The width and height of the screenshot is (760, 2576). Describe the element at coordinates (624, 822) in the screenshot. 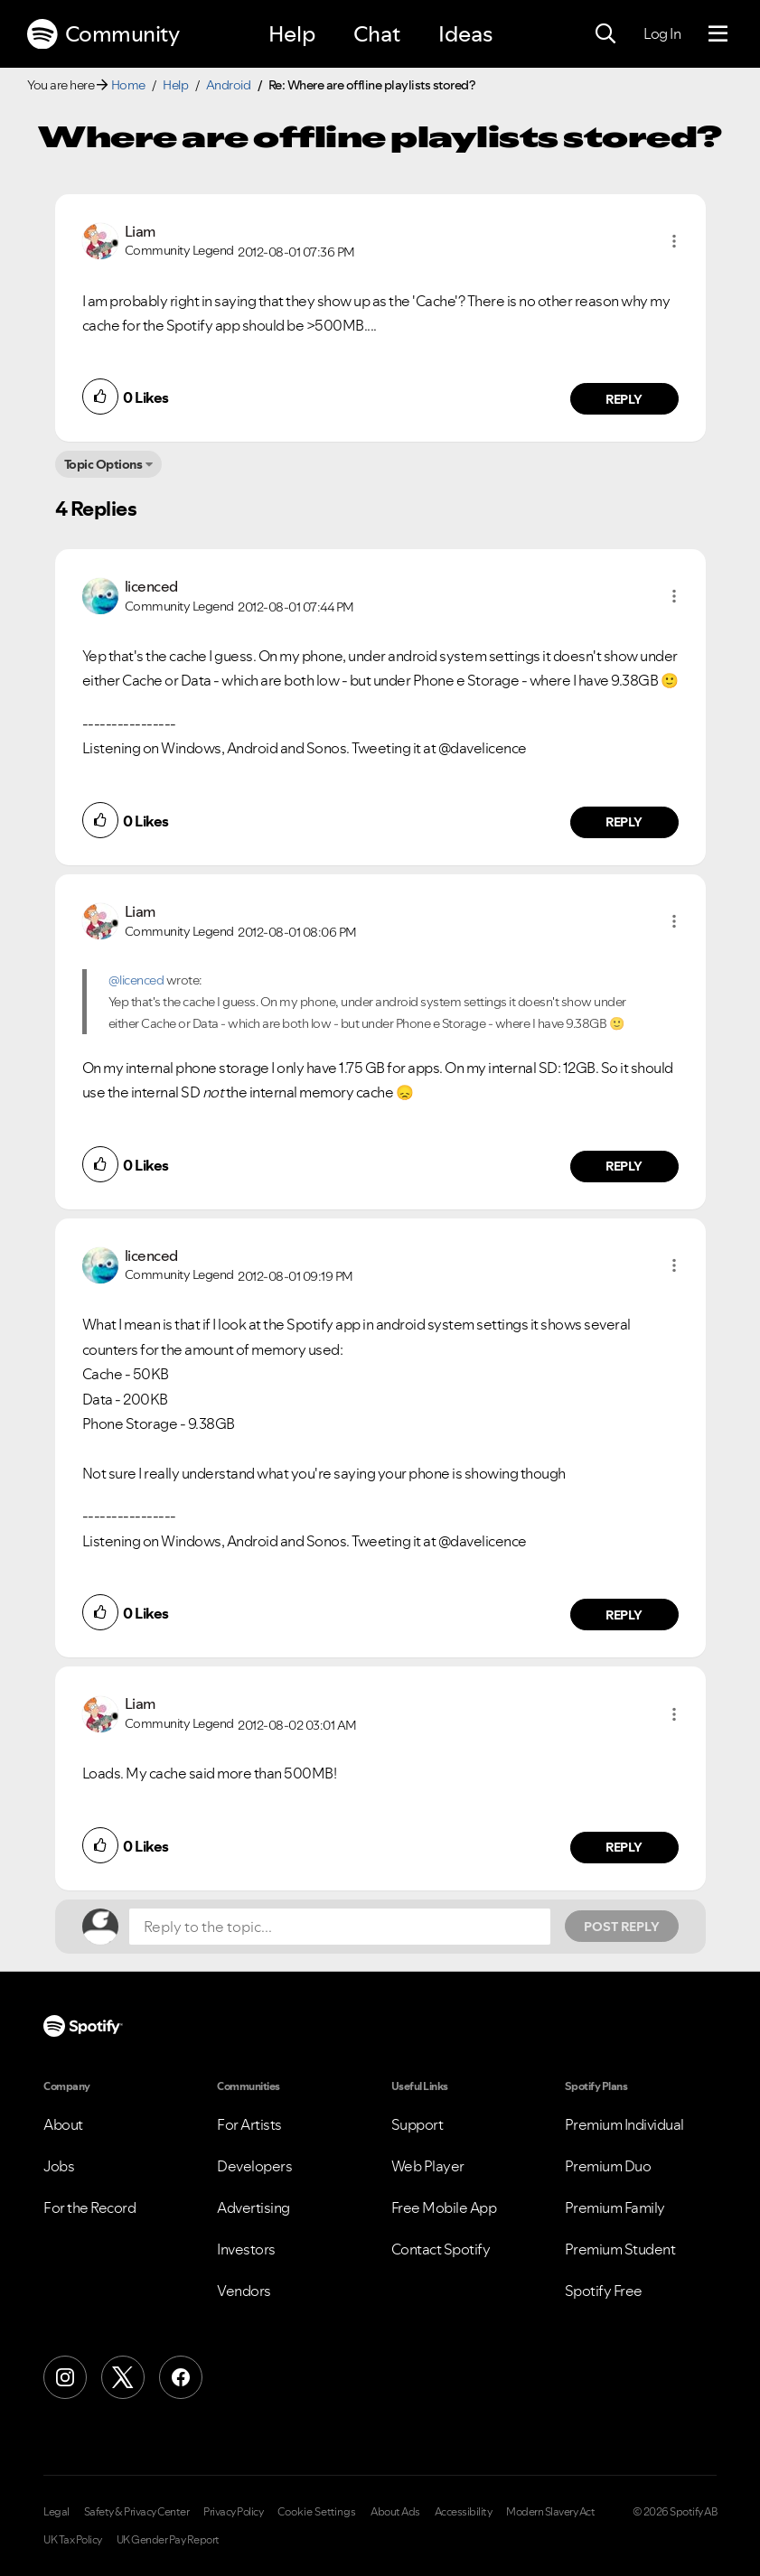

I see `Reply [Reply to comment by licenced]` at that location.